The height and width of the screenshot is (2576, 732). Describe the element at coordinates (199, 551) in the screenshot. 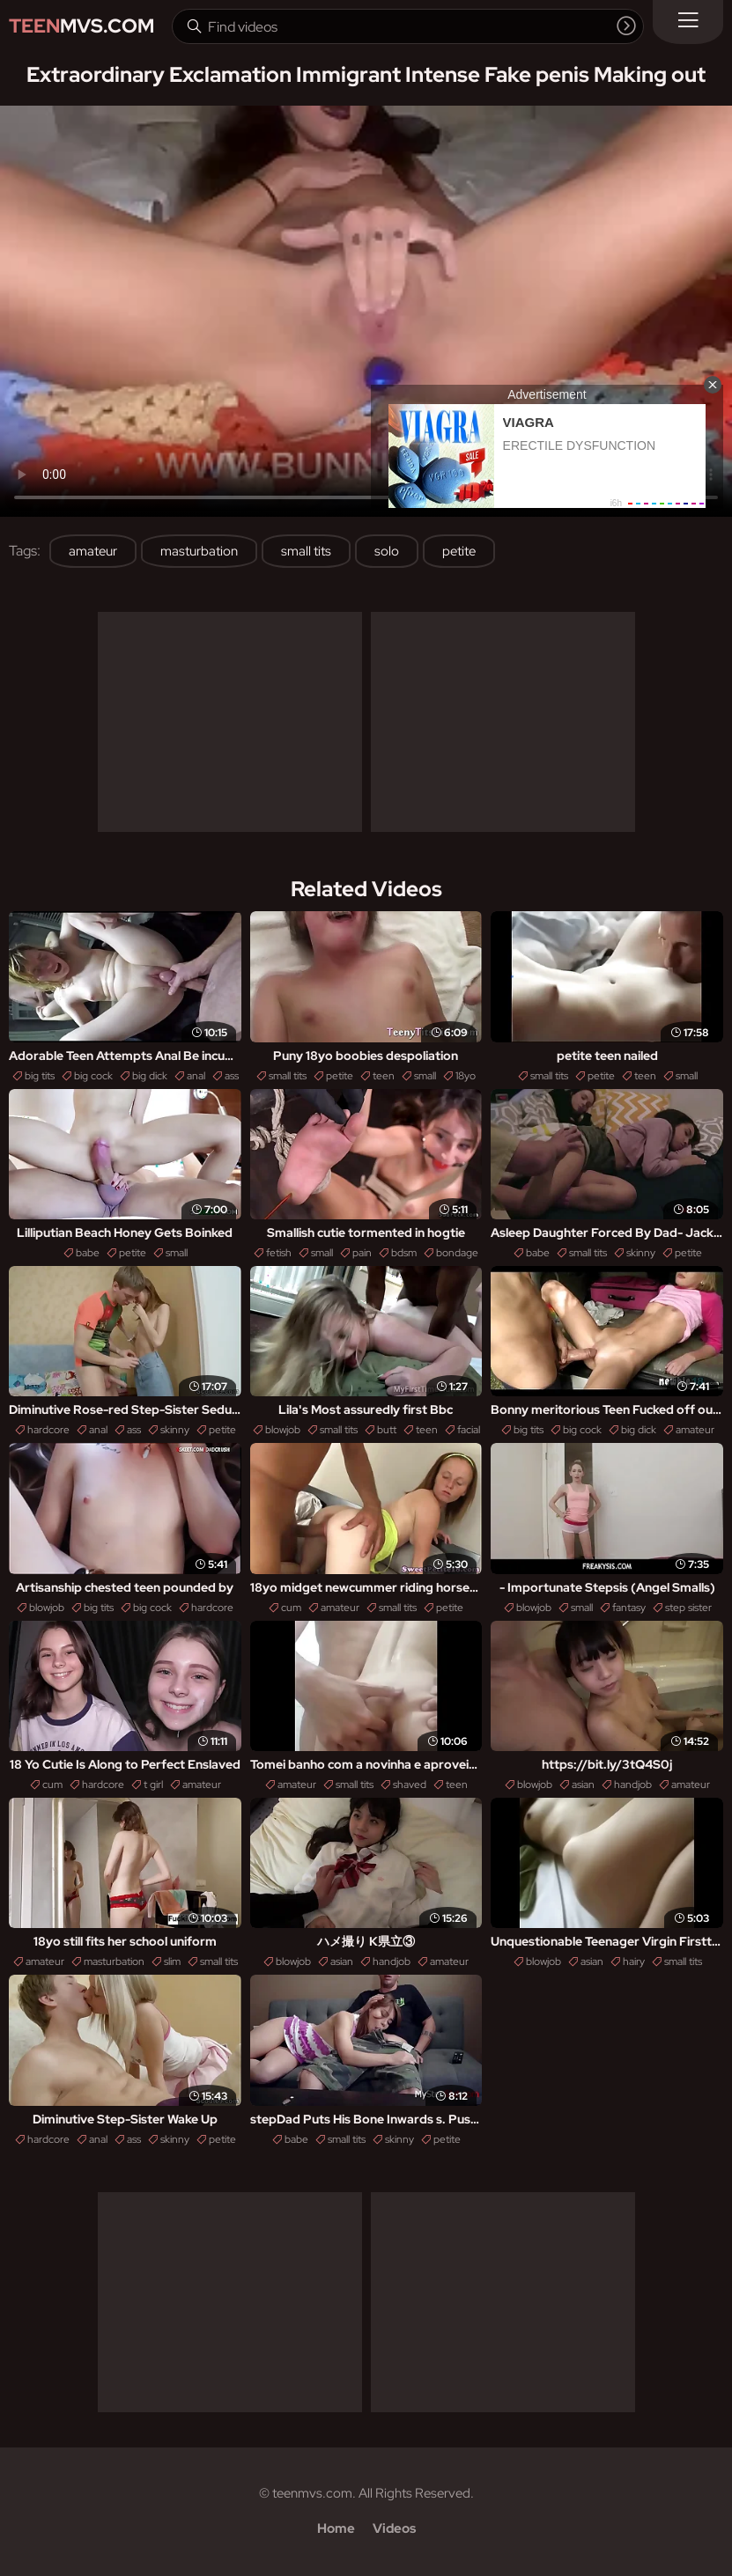

I see `masturbation` at that location.